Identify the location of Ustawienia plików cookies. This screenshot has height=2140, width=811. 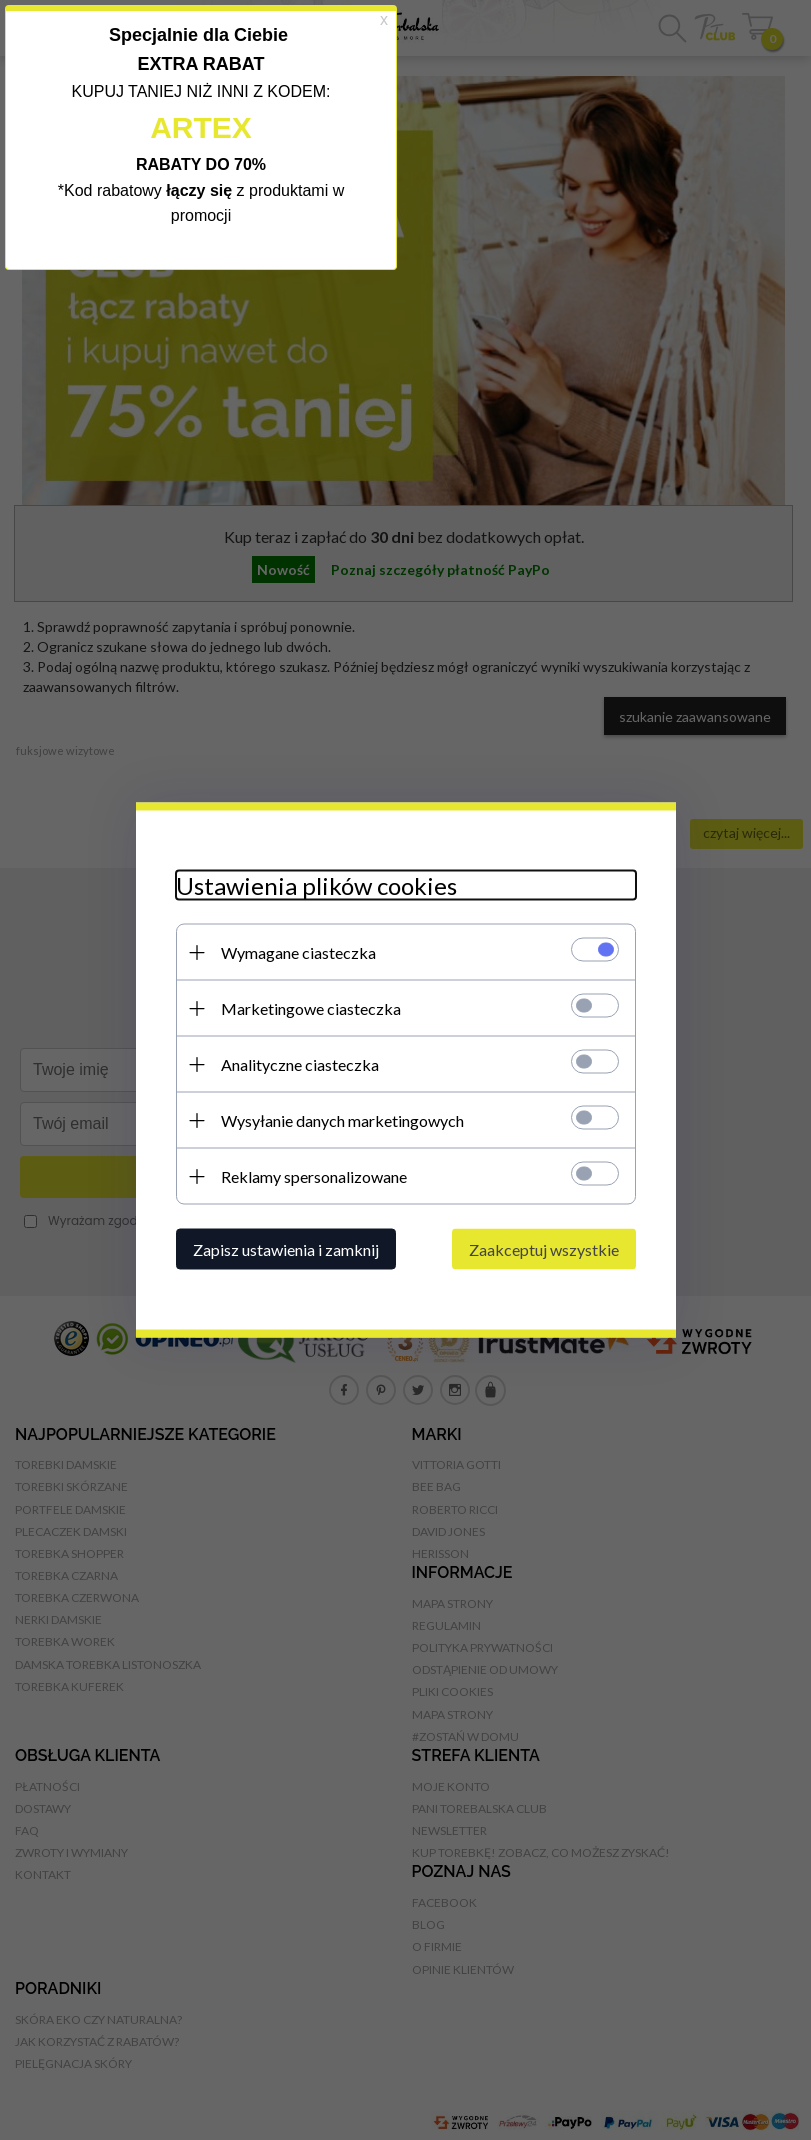
(316, 885).